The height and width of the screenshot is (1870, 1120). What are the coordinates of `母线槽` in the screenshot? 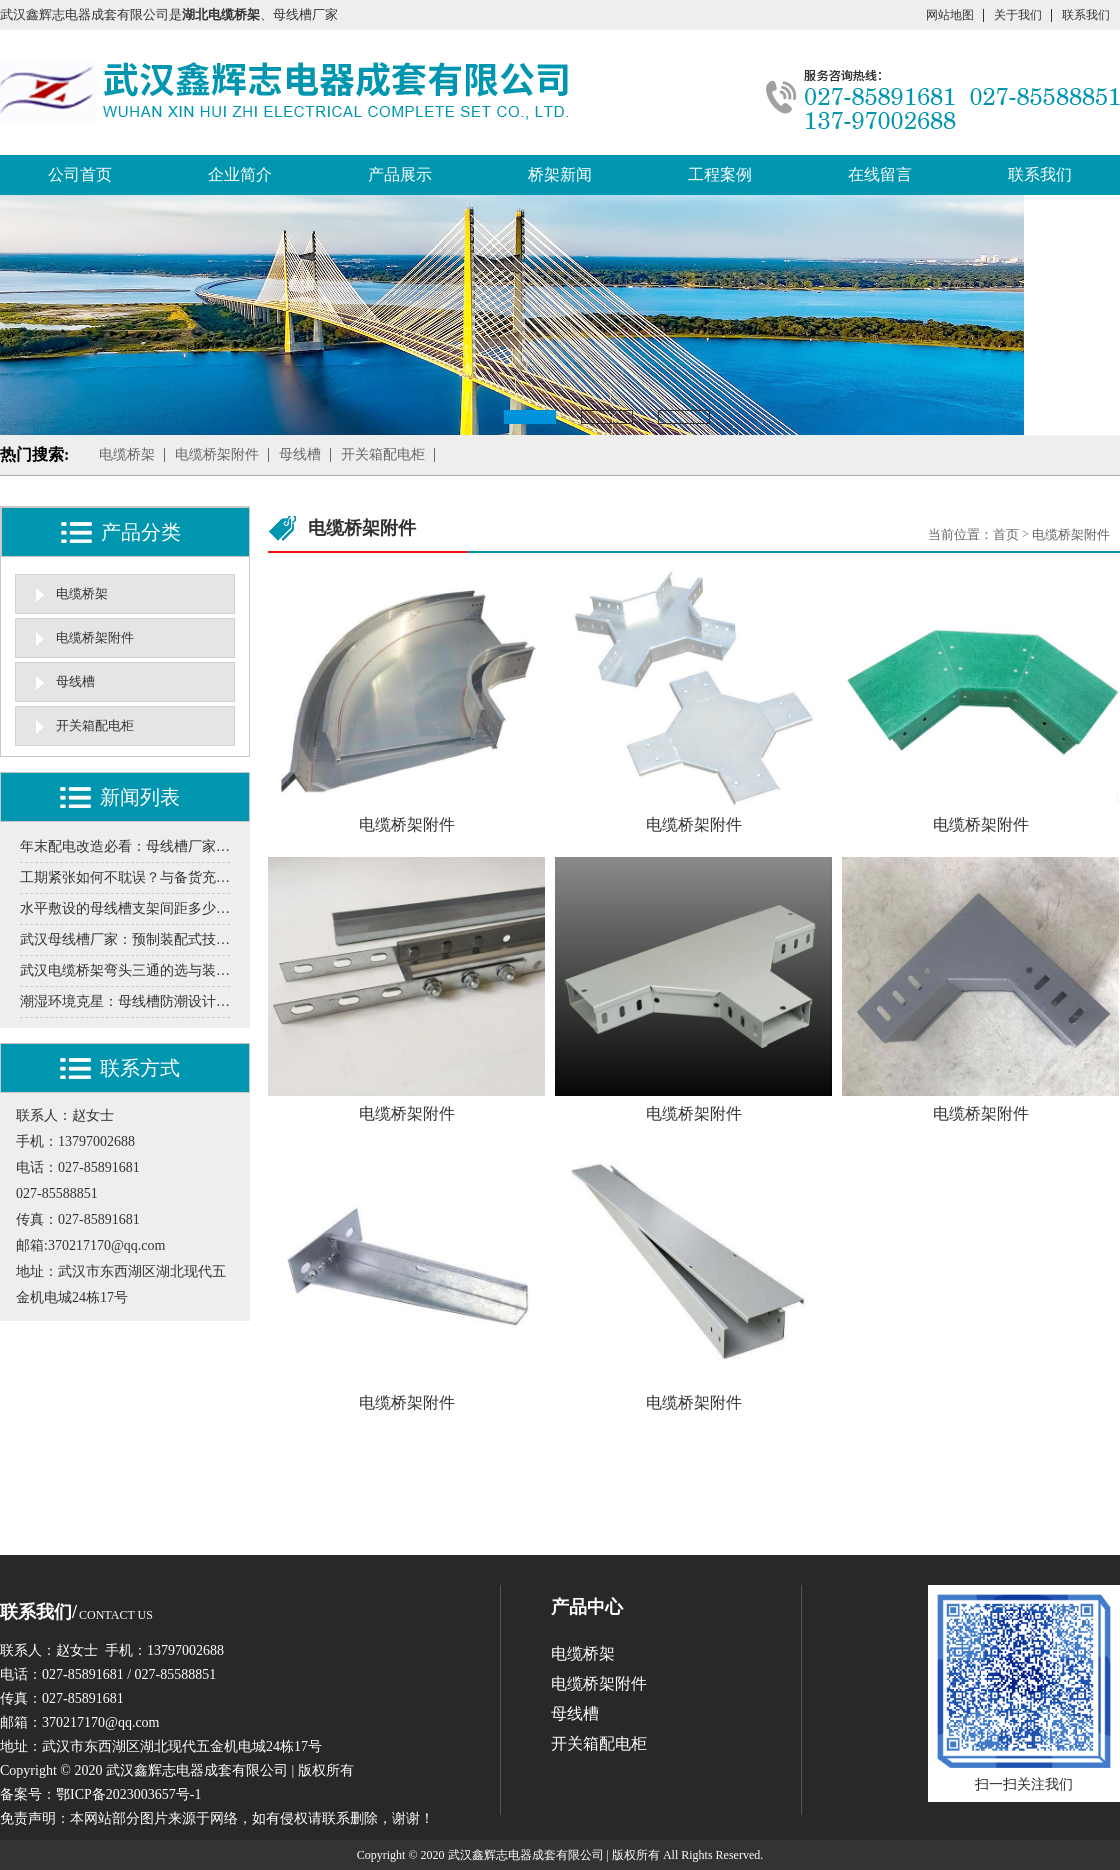 It's located at (300, 454).